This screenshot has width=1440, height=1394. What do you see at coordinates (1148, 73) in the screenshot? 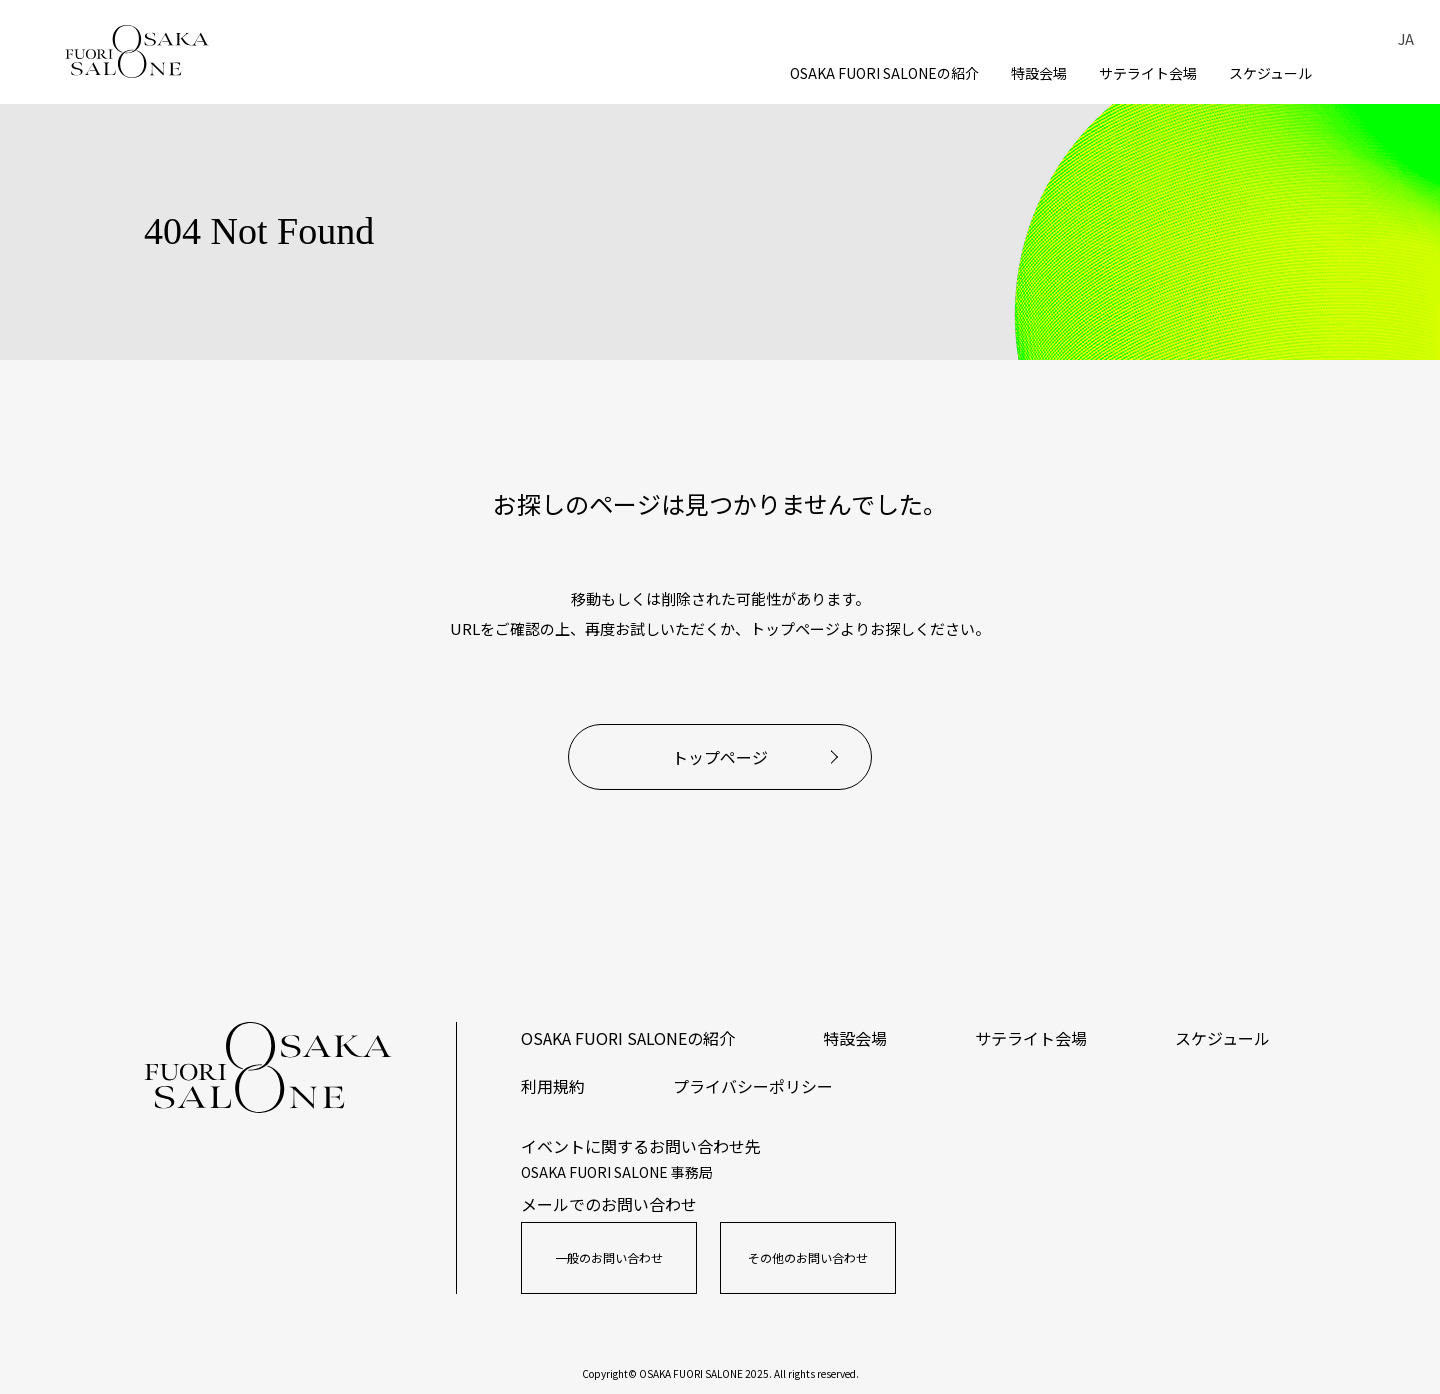
I see `サテライト会場` at bounding box center [1148, 73].